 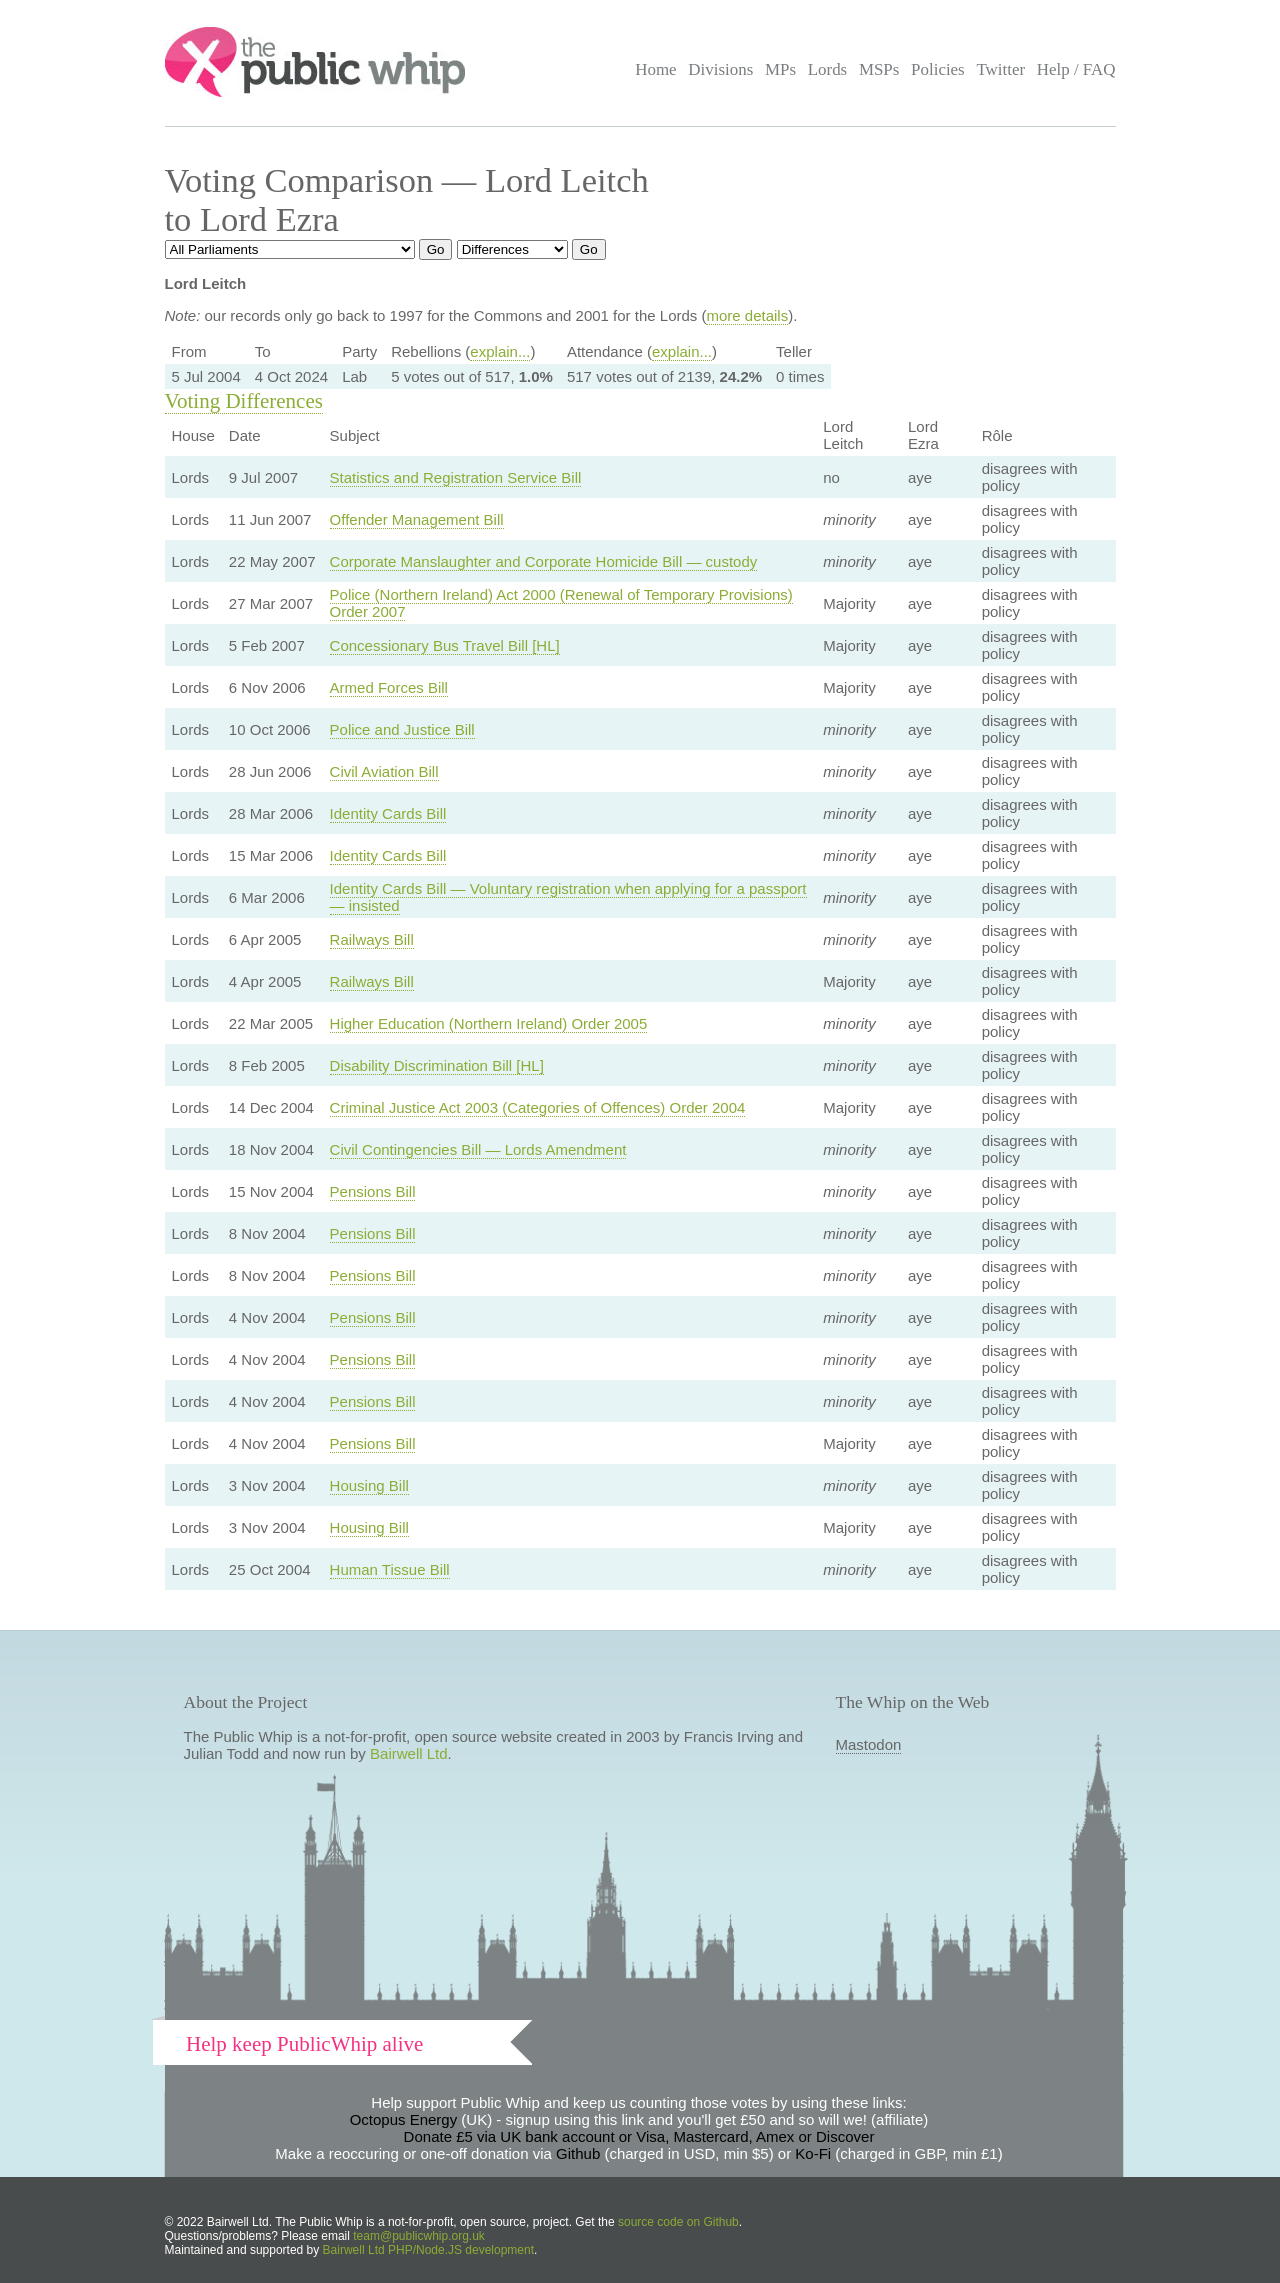 I want to click on Higher Education (Northern Ireland) Order 2005, so click(x=489, y=1023).